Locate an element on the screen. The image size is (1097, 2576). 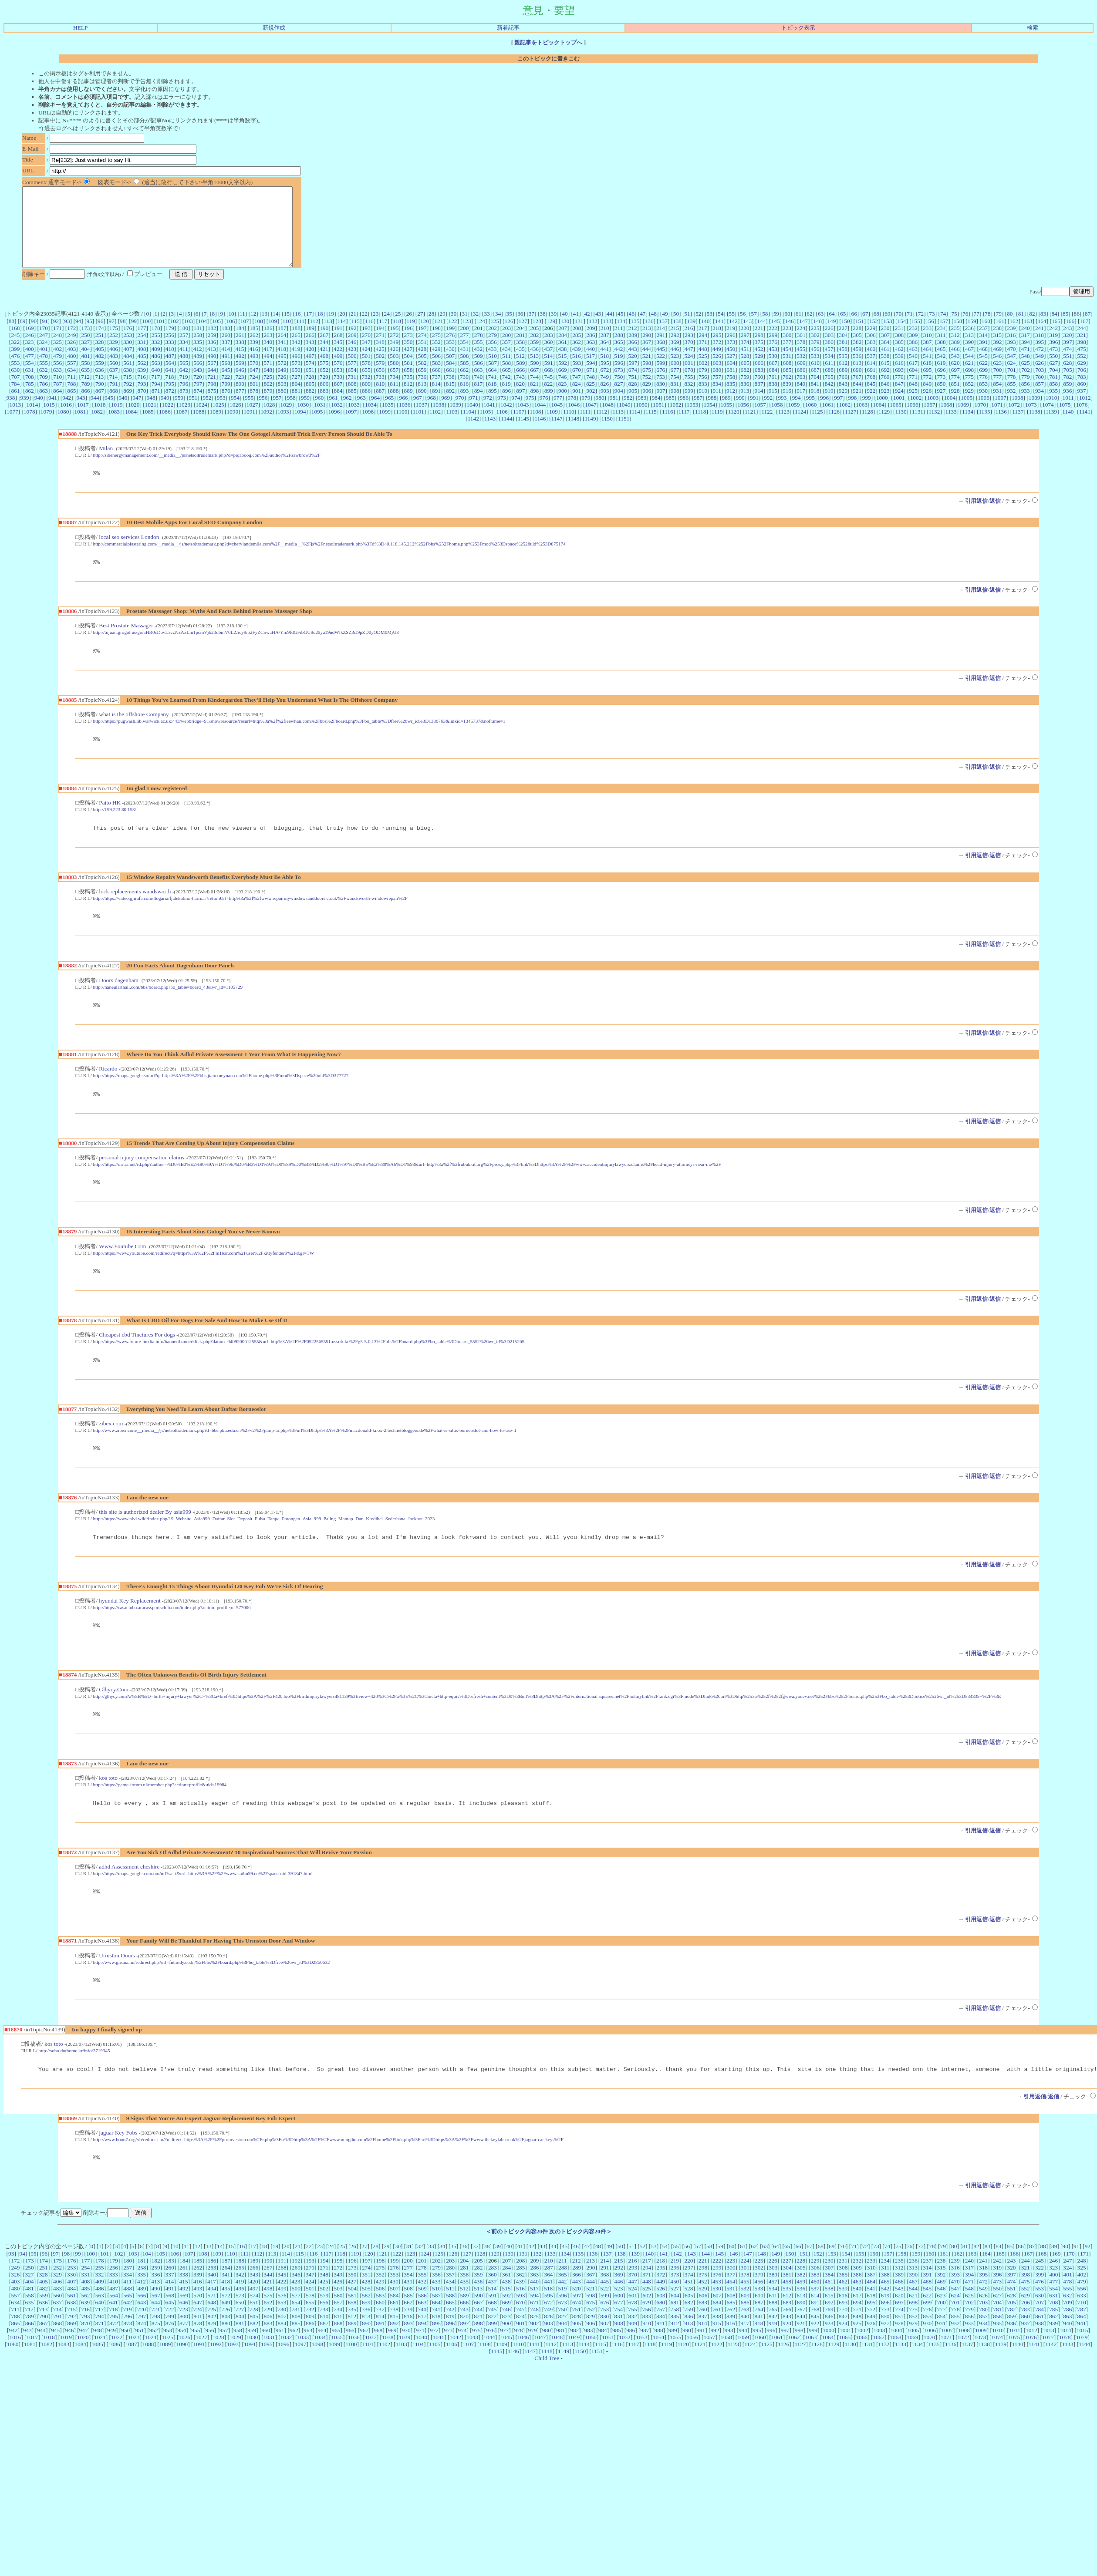
734 is located at coordinates (394, 392).